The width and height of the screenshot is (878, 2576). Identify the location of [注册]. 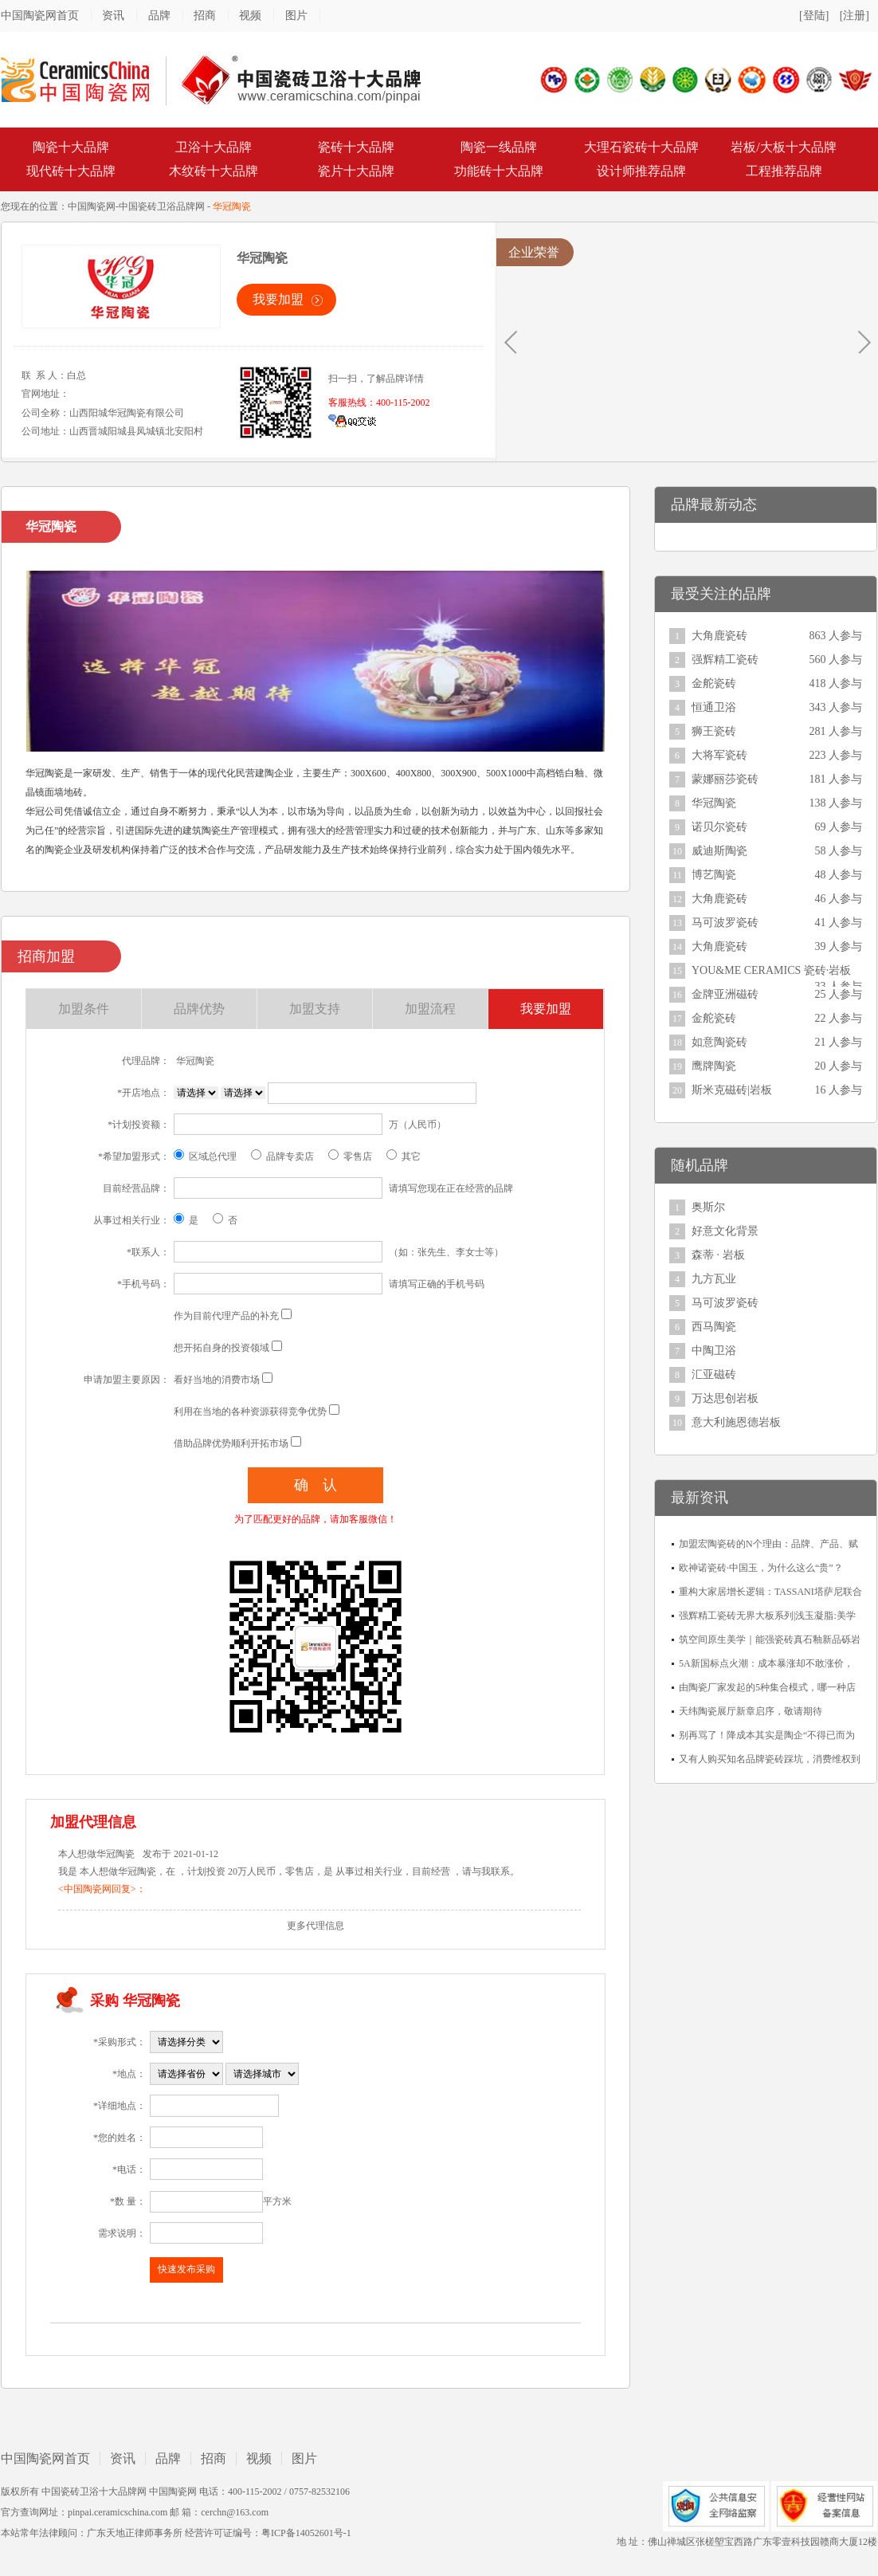
(854, 16).